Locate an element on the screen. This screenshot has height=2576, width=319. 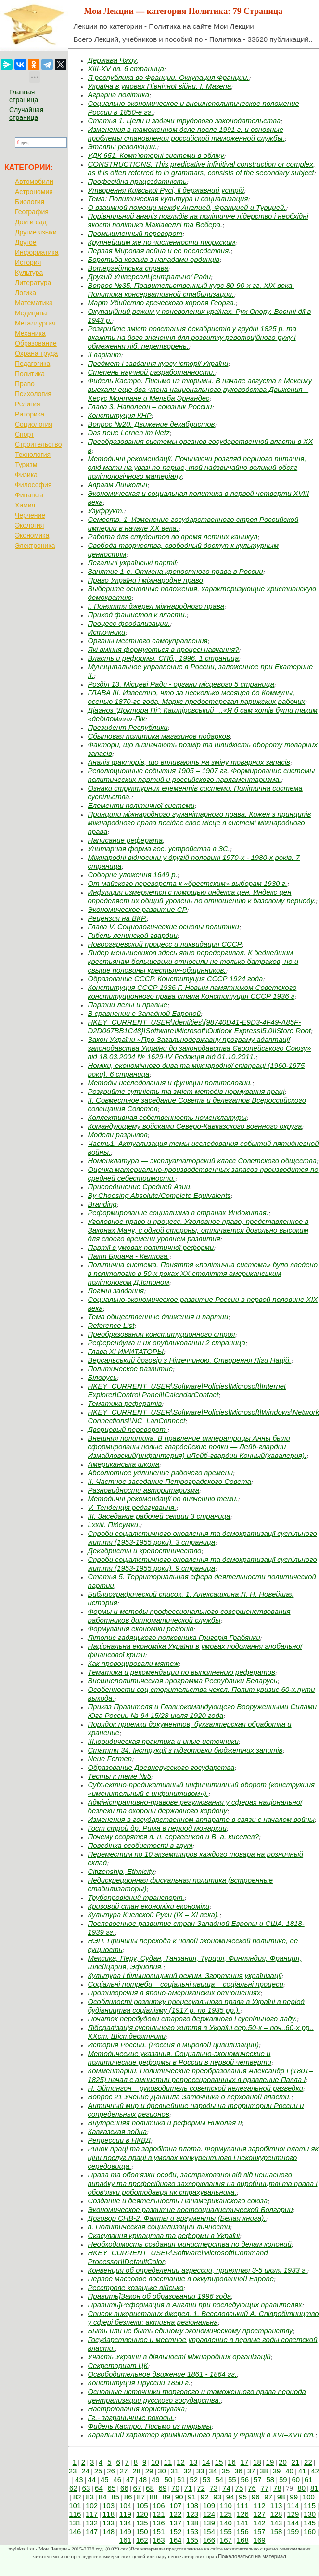
Экономическое развитие СР is located at coordinates (137, 909).